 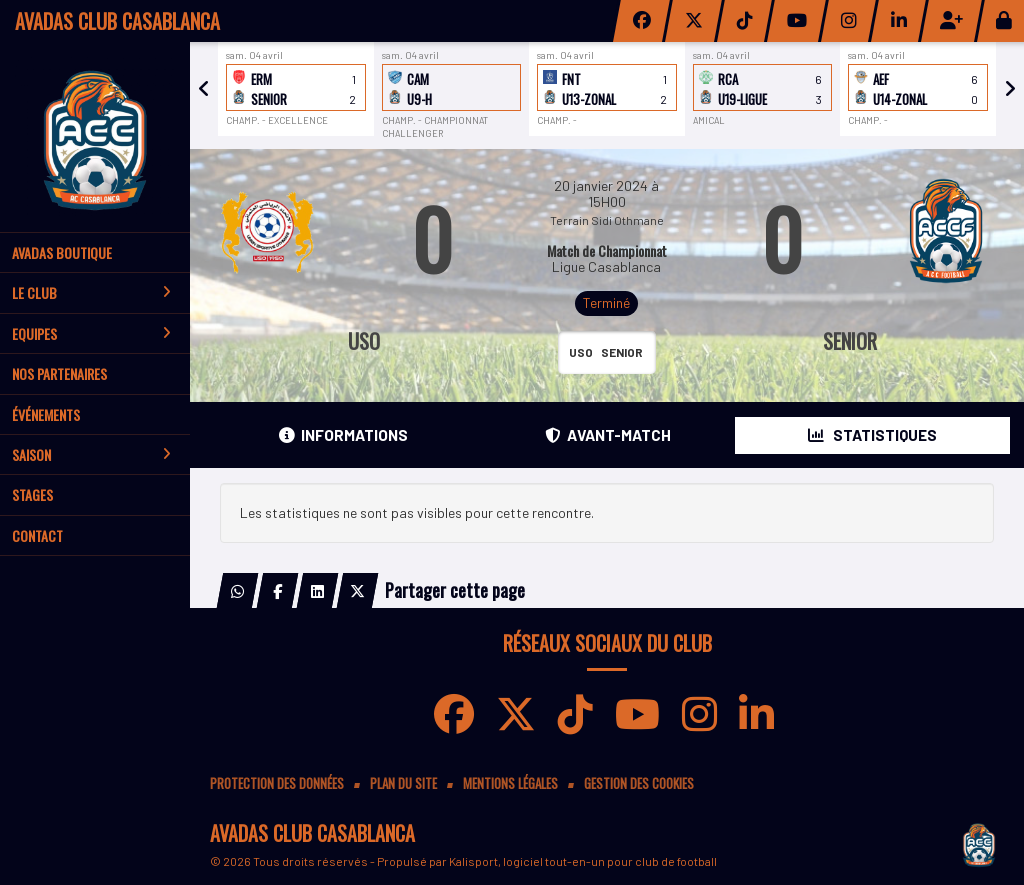 I want to click on USO, so click(x=364, y=341).